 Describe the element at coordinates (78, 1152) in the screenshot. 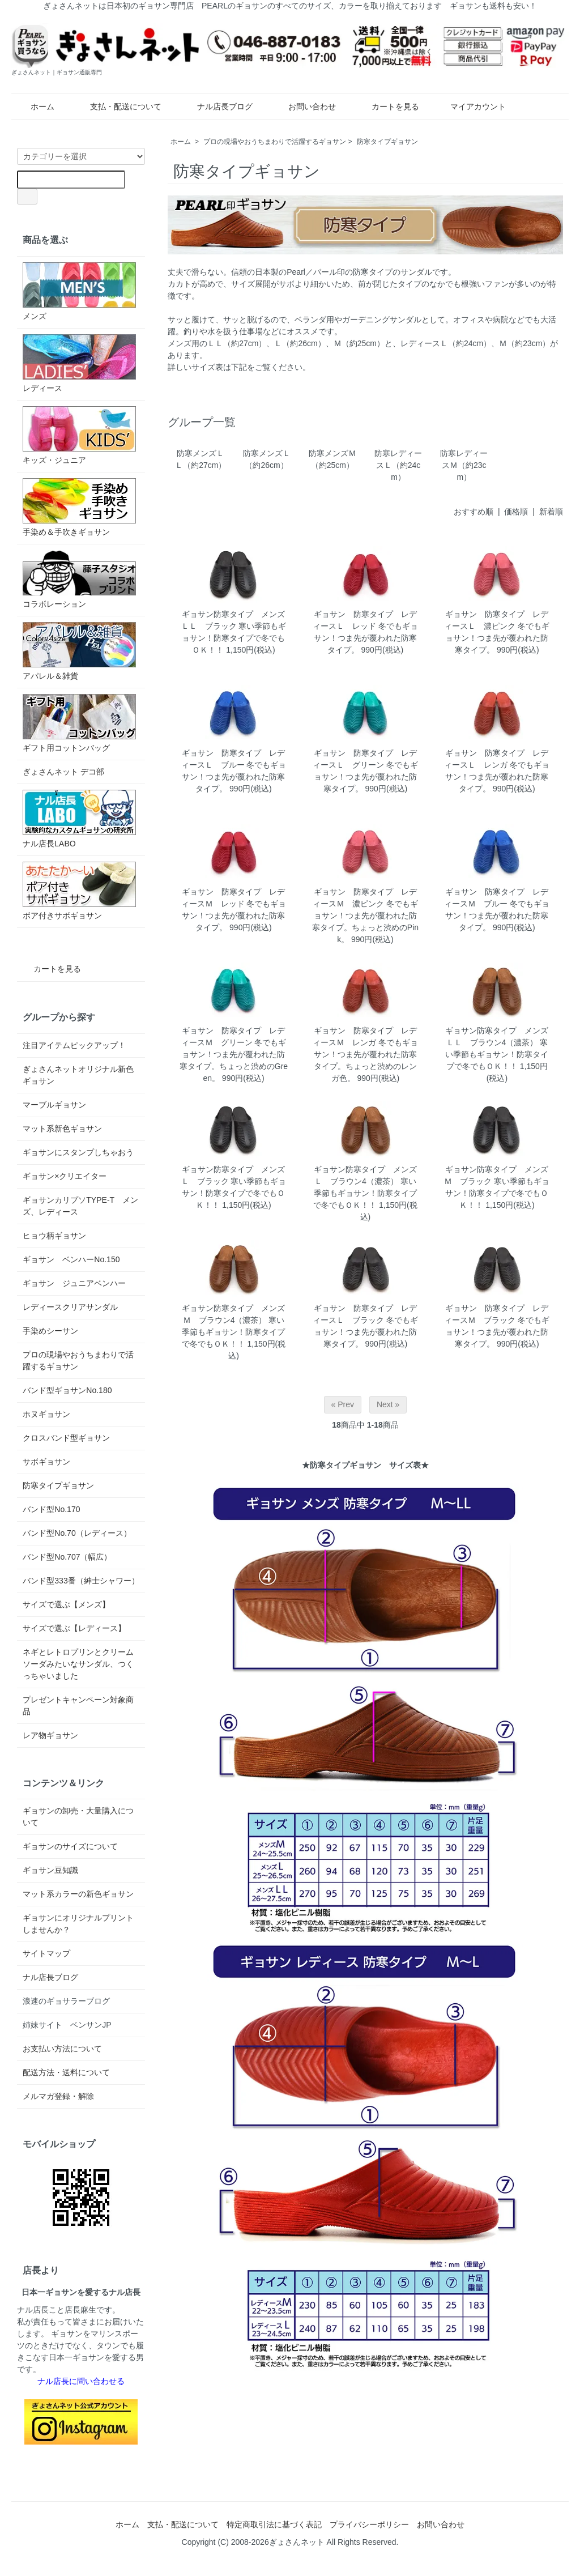

I see `ギョサンにスタンプしちゃおう` at that location.